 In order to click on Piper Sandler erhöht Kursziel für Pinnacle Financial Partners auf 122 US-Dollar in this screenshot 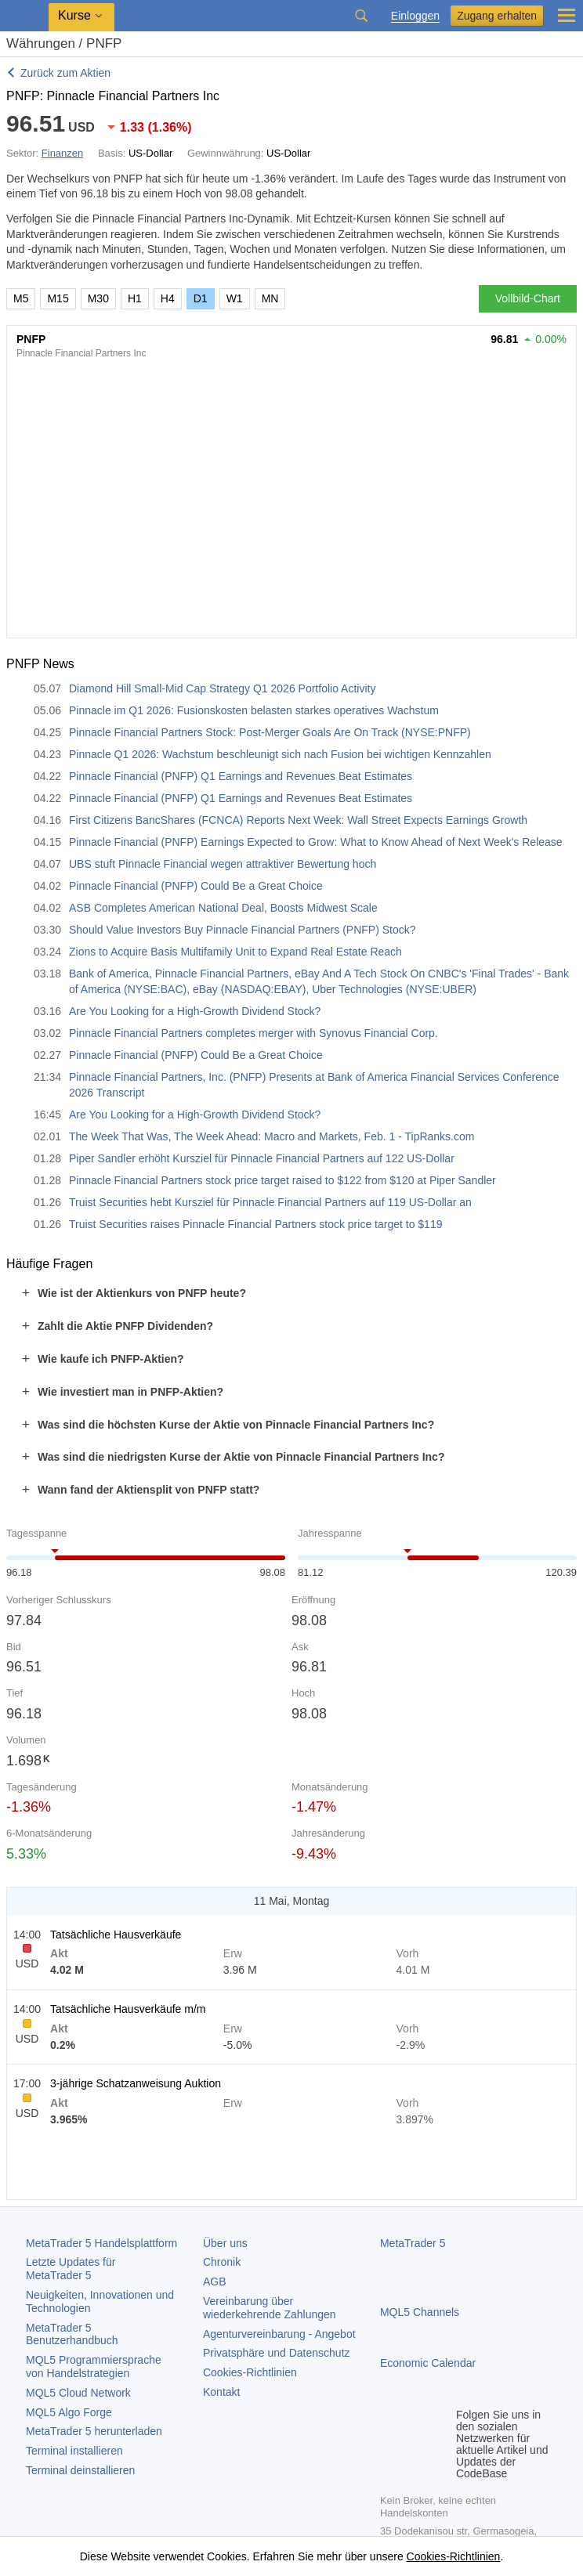, I will do `click(261, 1158)`.